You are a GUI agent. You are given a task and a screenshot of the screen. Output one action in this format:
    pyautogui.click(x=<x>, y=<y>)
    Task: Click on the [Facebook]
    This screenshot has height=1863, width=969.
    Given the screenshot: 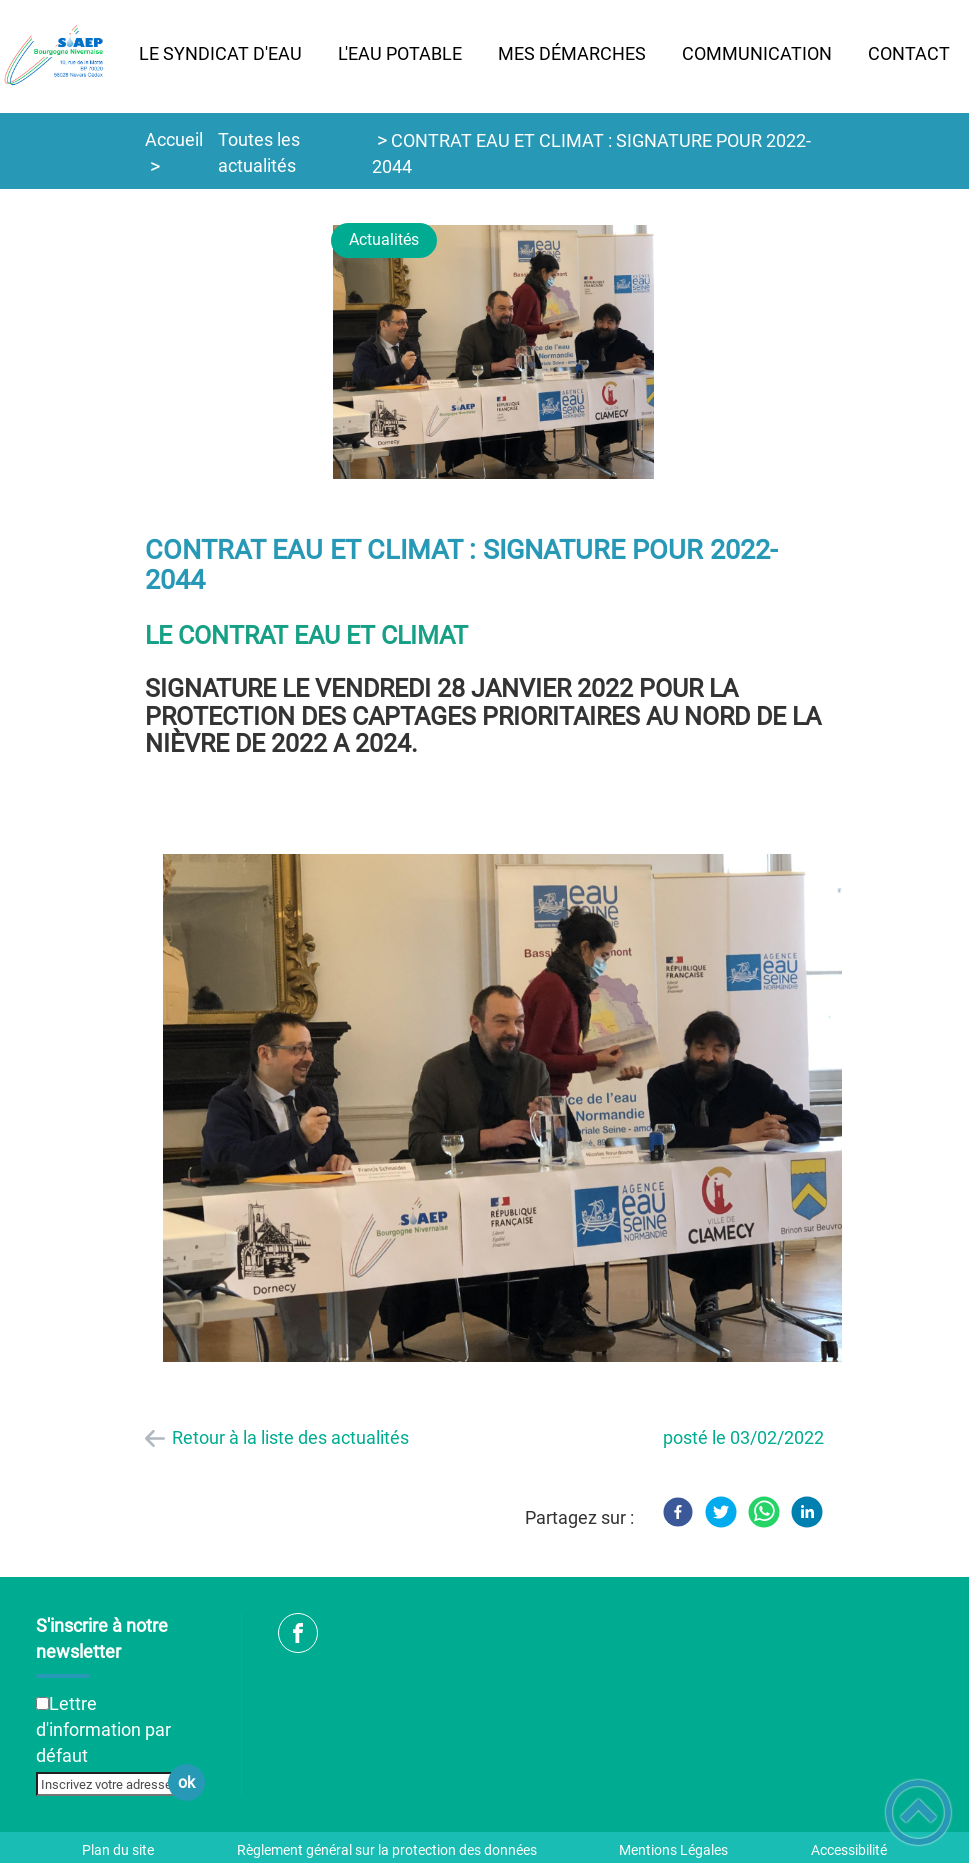 What is the action you would take?
    pyautogui.click(x=678, y=1512)
    